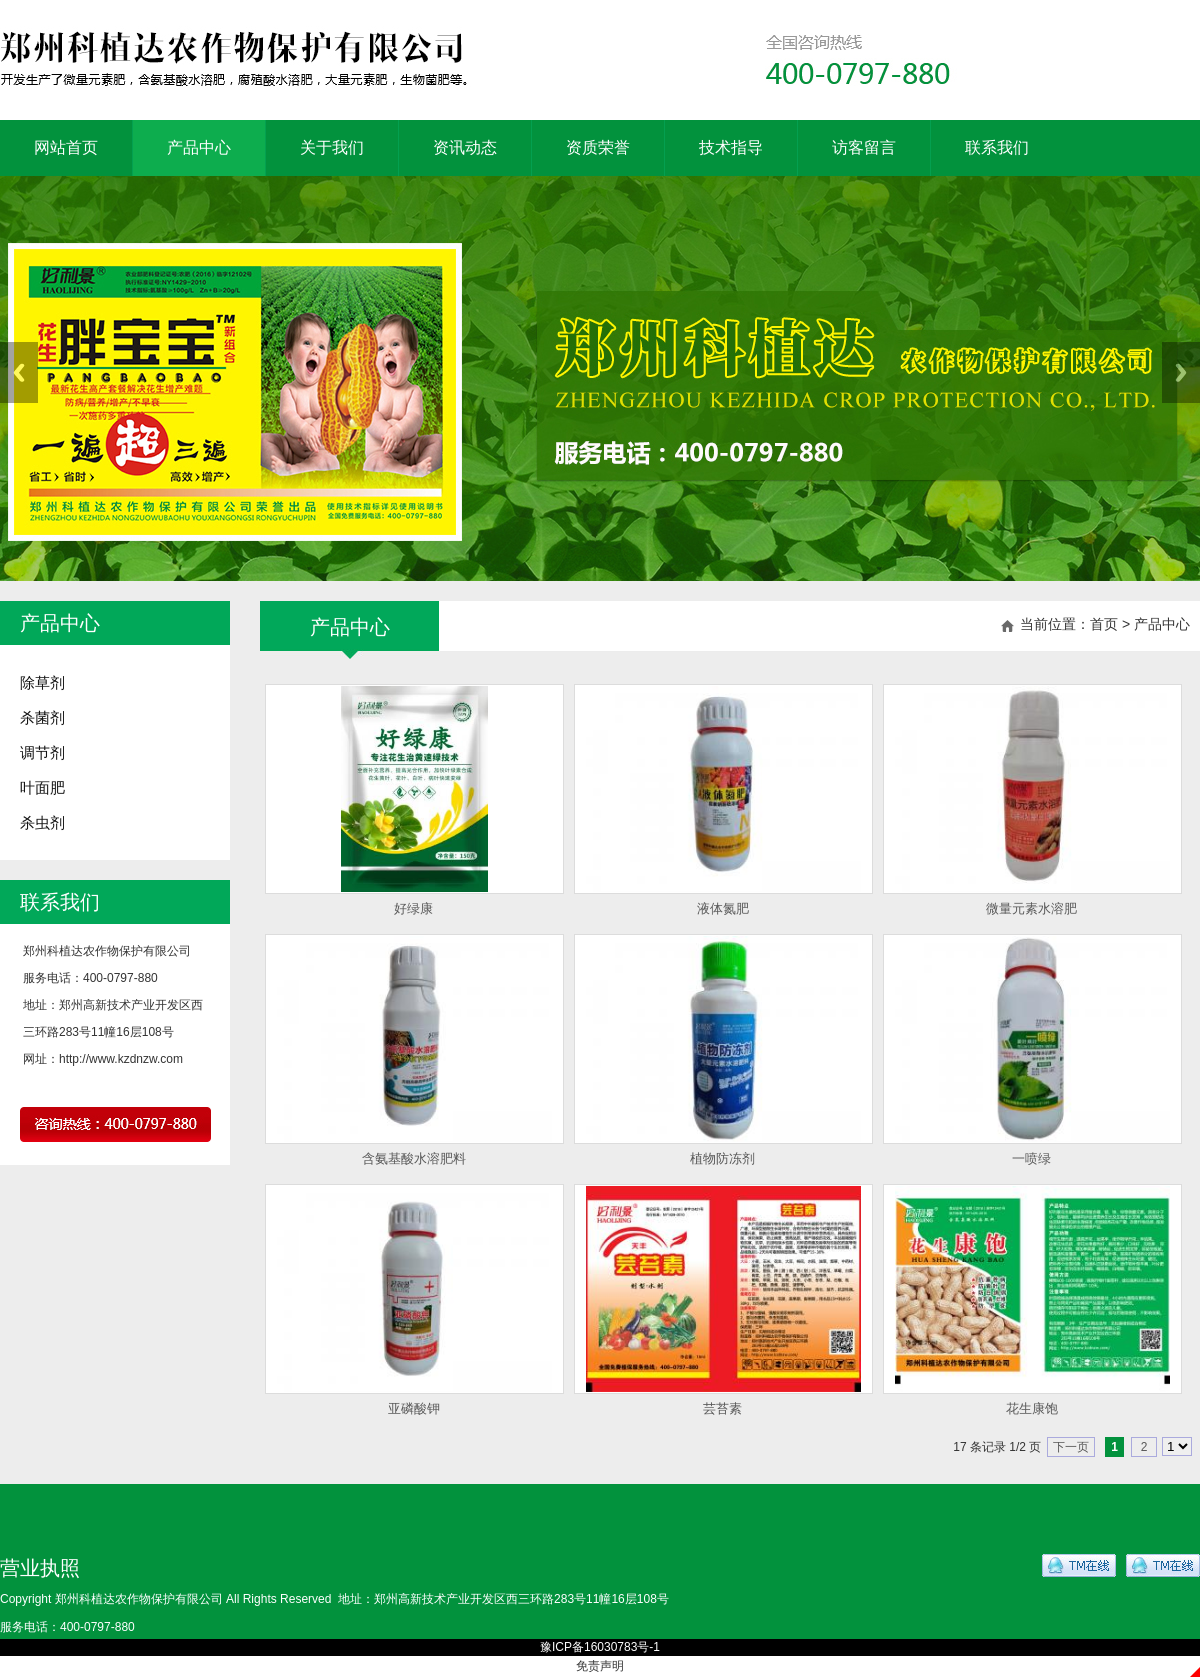 The width and height of the screenshot is (1200, 1677). What do you see at coordinates (1104, 624) in the screenshot?
I see `首页` at bounding box center [1104, 624].